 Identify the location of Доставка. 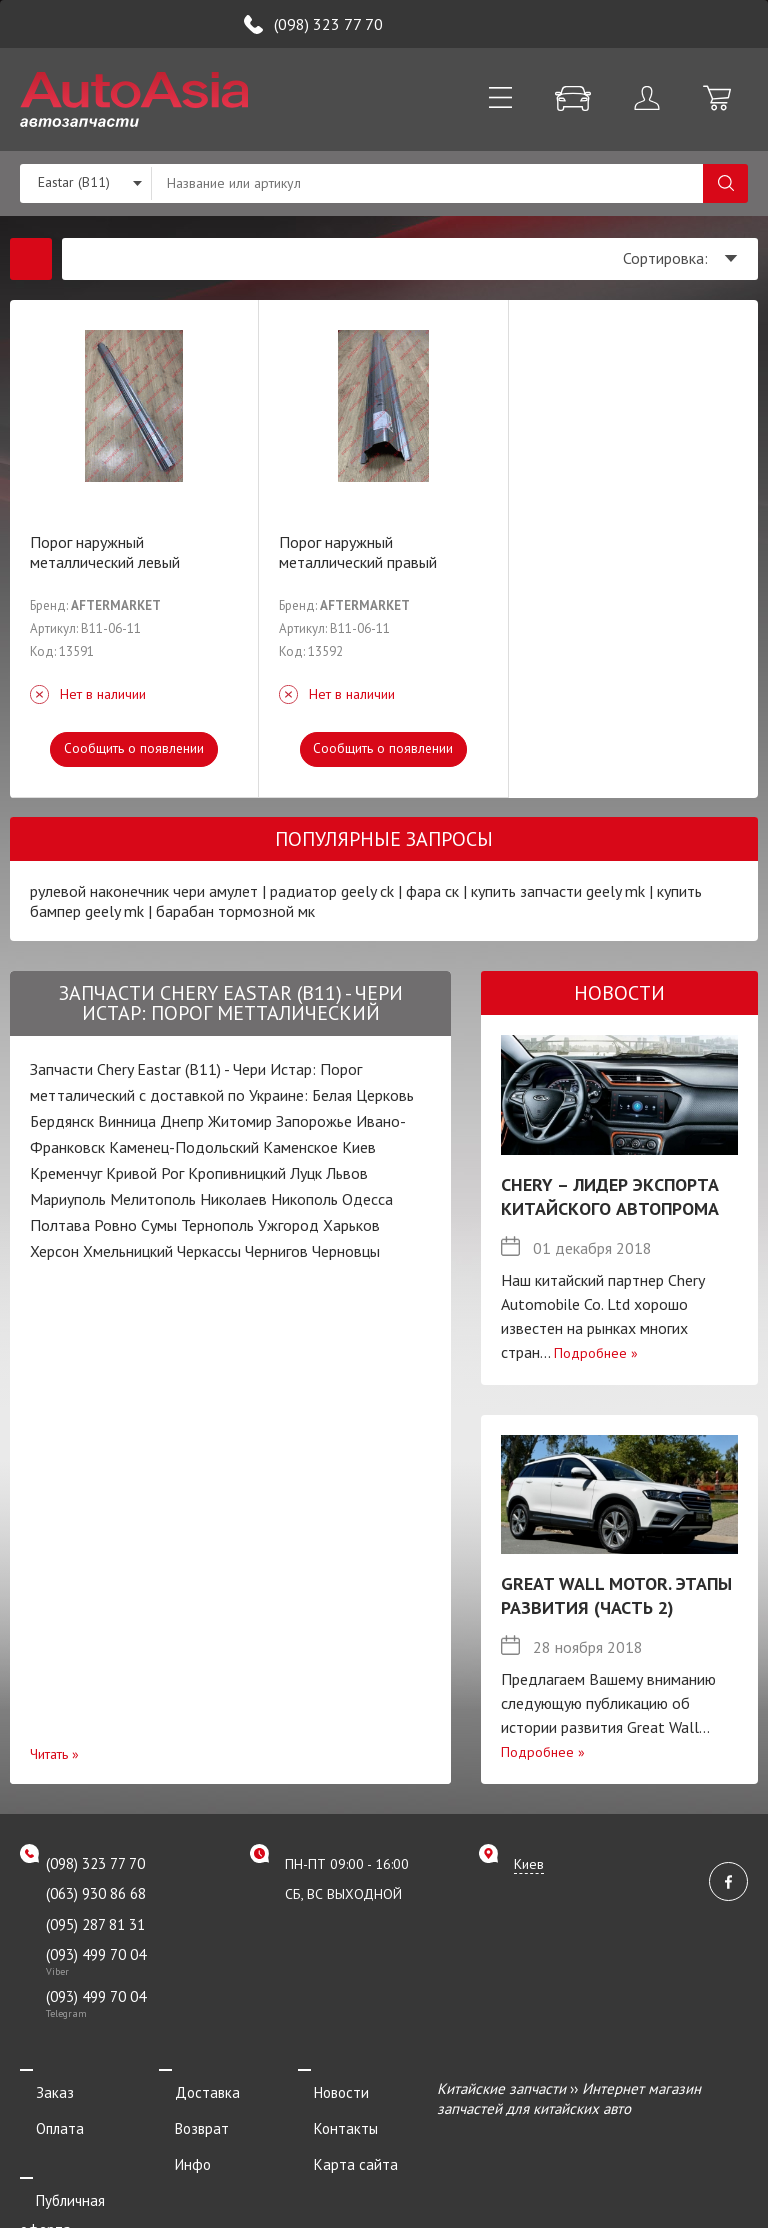
(191, 2088).